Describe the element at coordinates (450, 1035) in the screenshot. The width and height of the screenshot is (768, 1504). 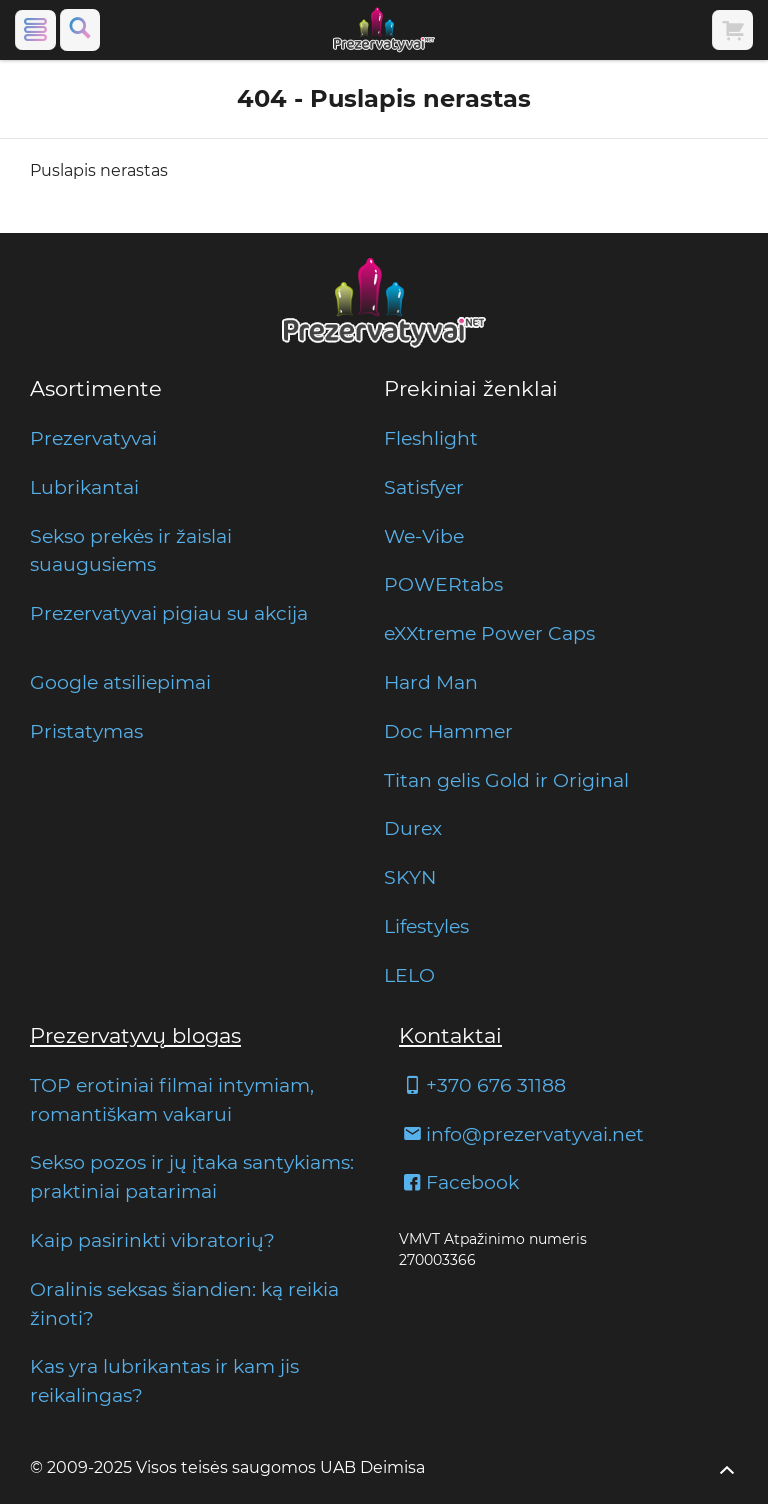
I see `Kontaktai` at that location.